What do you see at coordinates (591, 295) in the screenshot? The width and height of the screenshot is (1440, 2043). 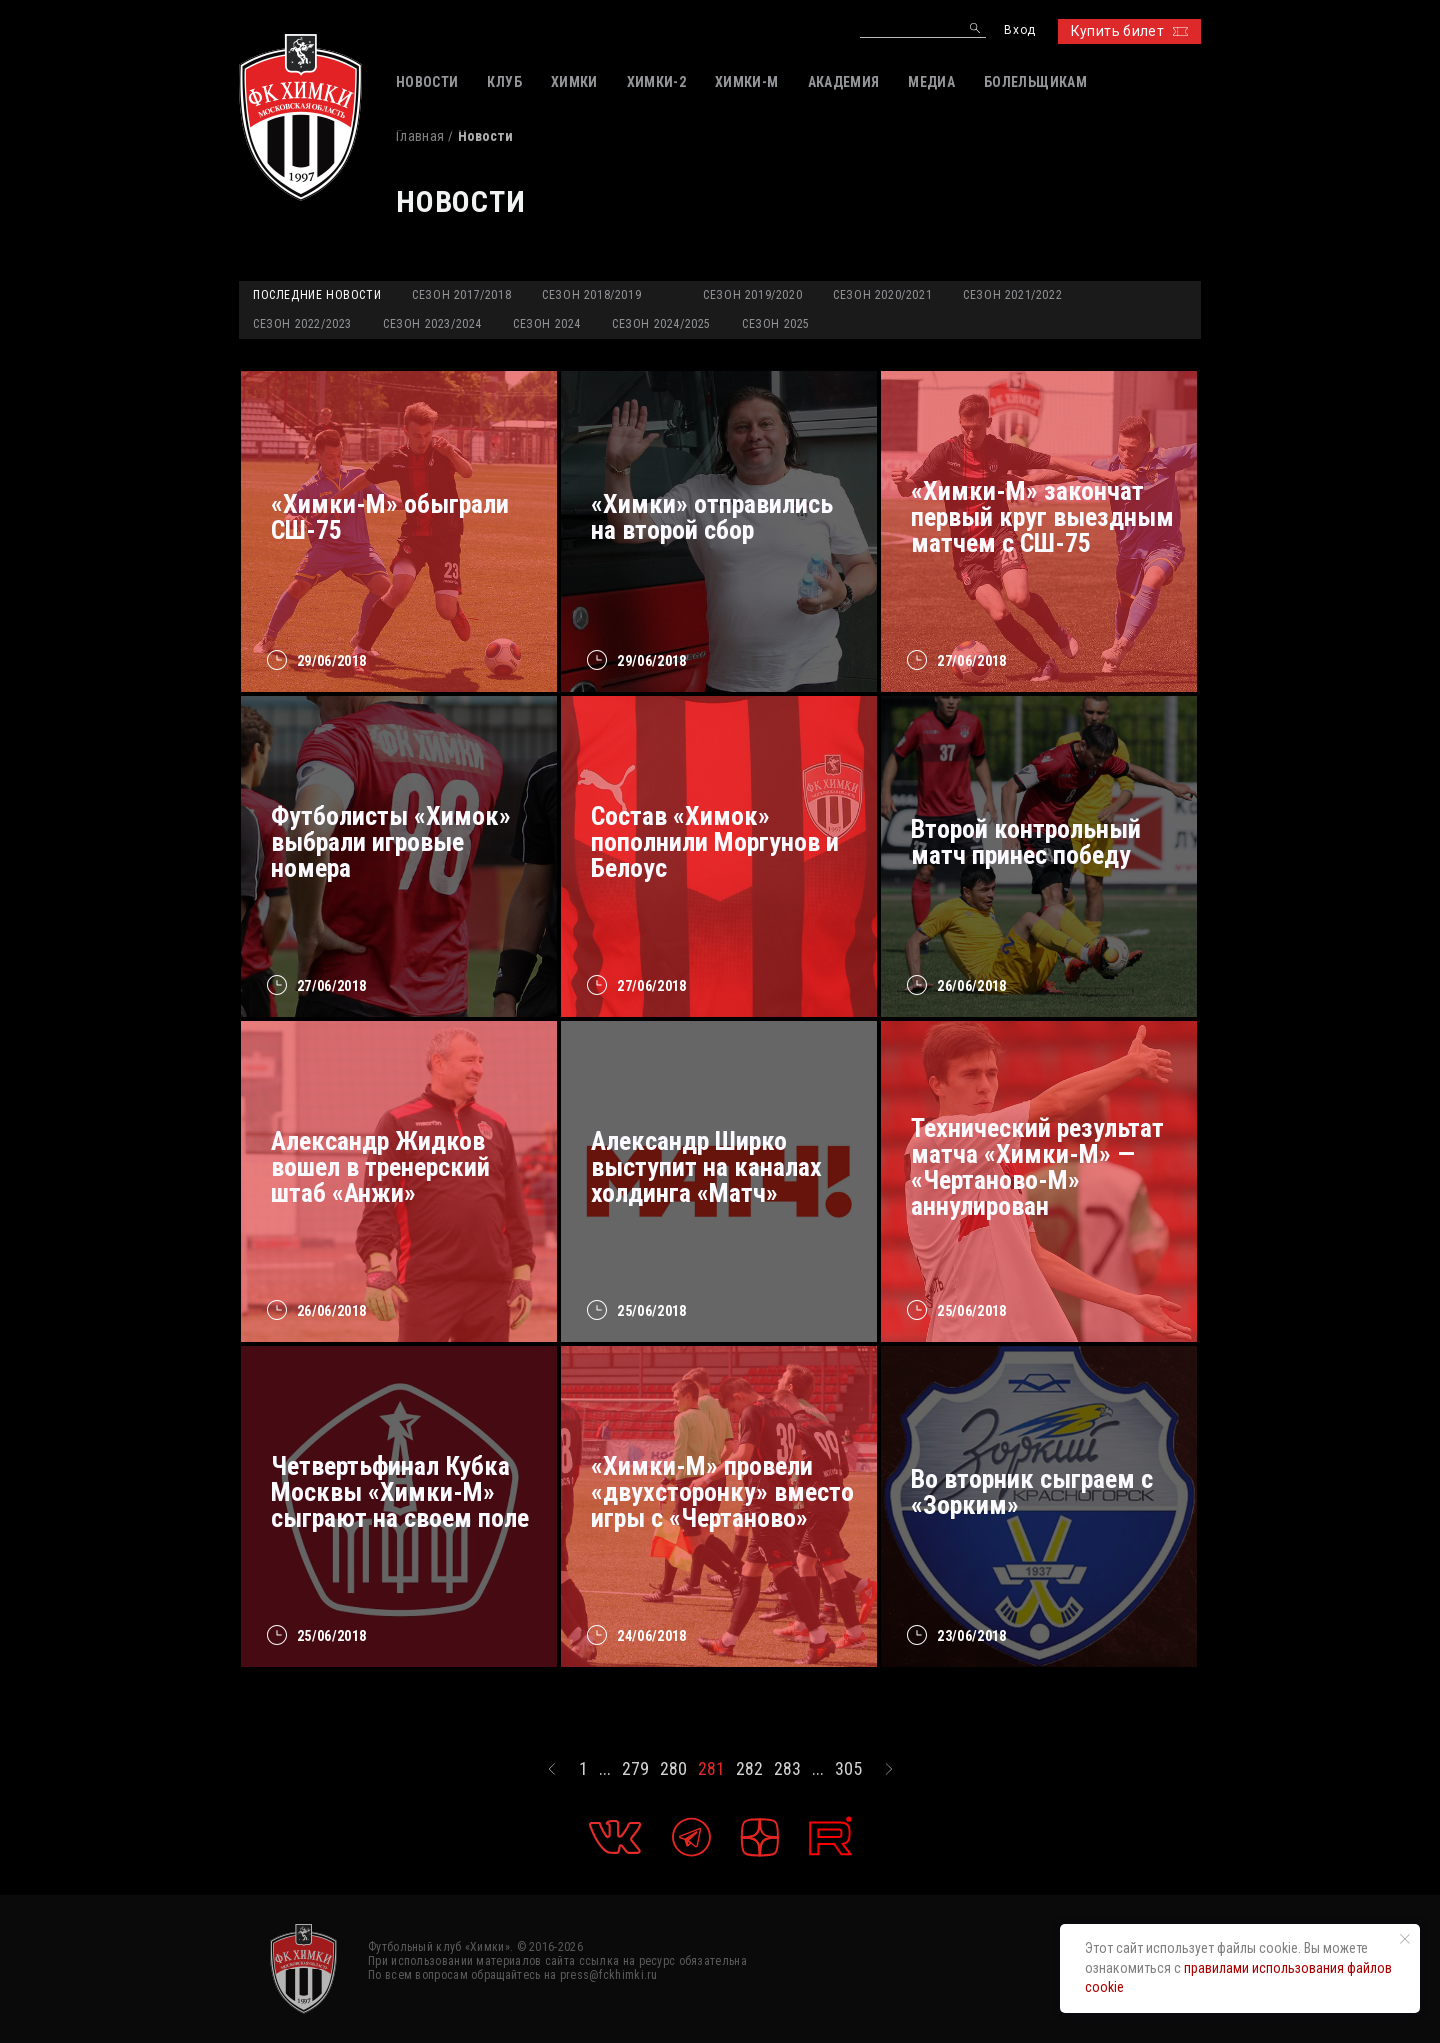 I see `Сезон 2018/2019` at bounding box center [591, 295].